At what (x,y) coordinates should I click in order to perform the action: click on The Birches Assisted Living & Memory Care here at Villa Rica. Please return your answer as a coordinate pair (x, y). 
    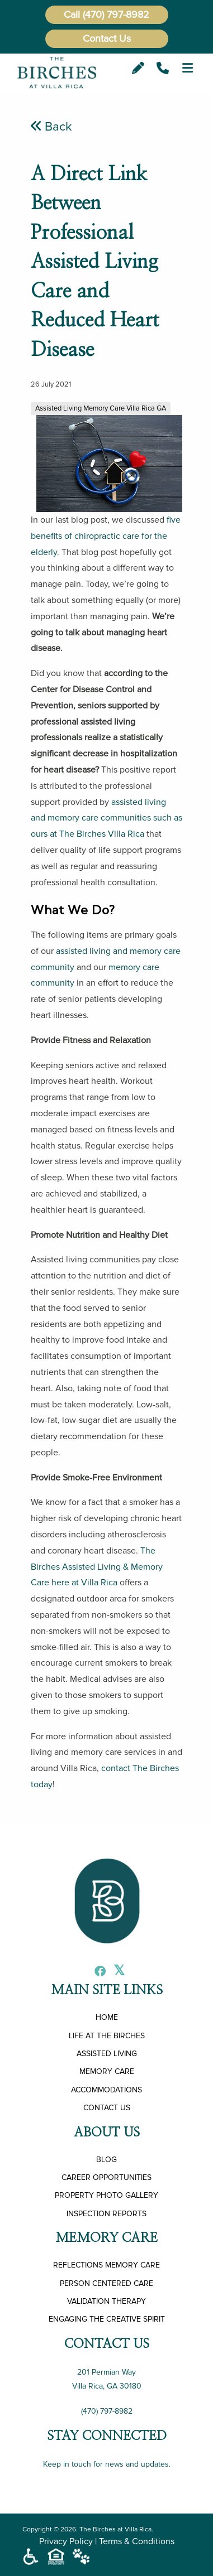
    Looking at the image, I should click on (97, 1567).